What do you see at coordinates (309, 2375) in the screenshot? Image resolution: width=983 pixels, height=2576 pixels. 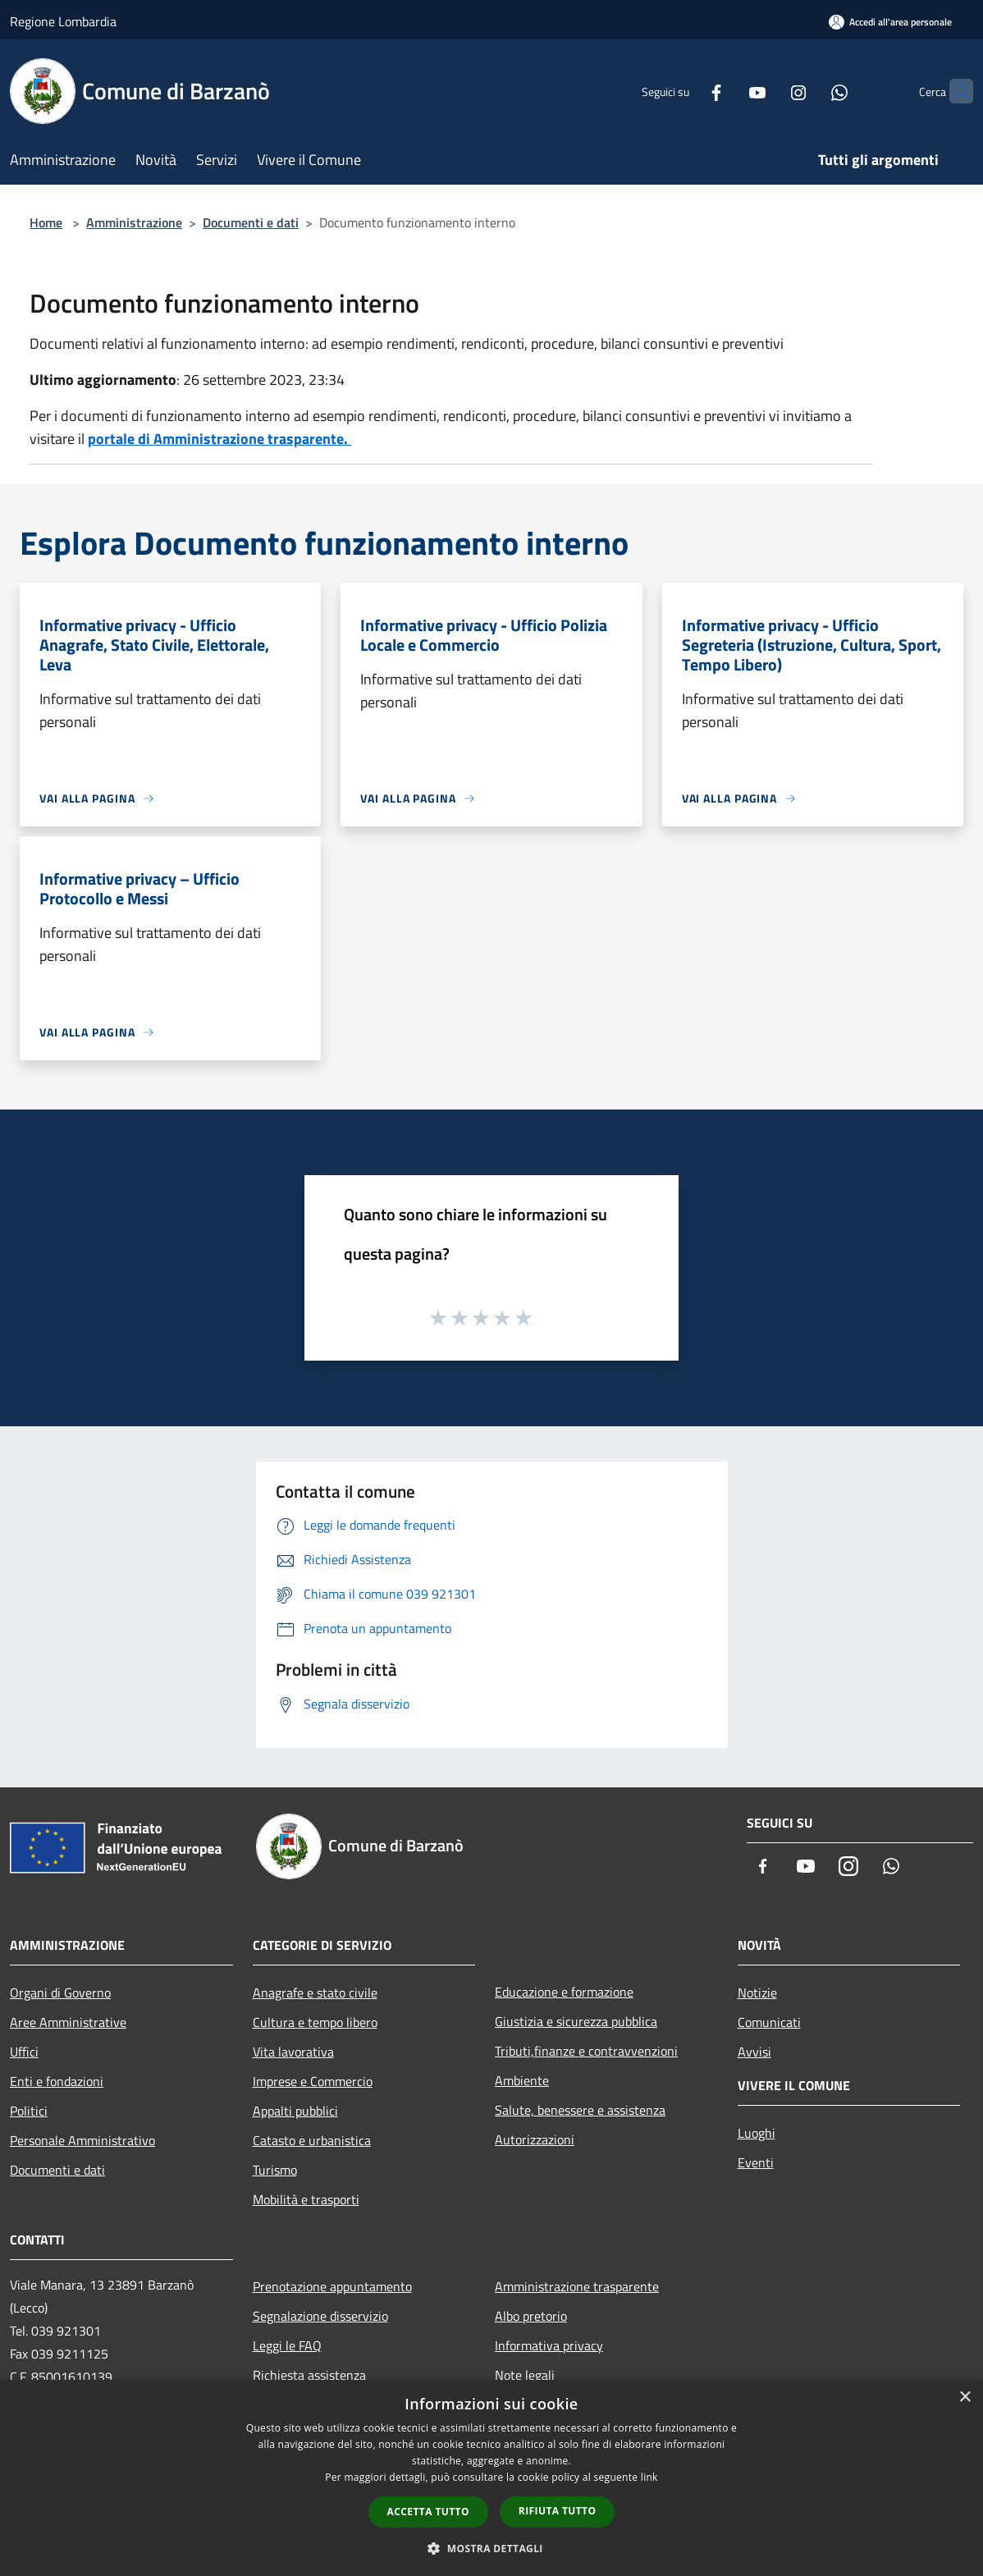 I see `Richiesta assistenza` at bounding box center [309, 2375].